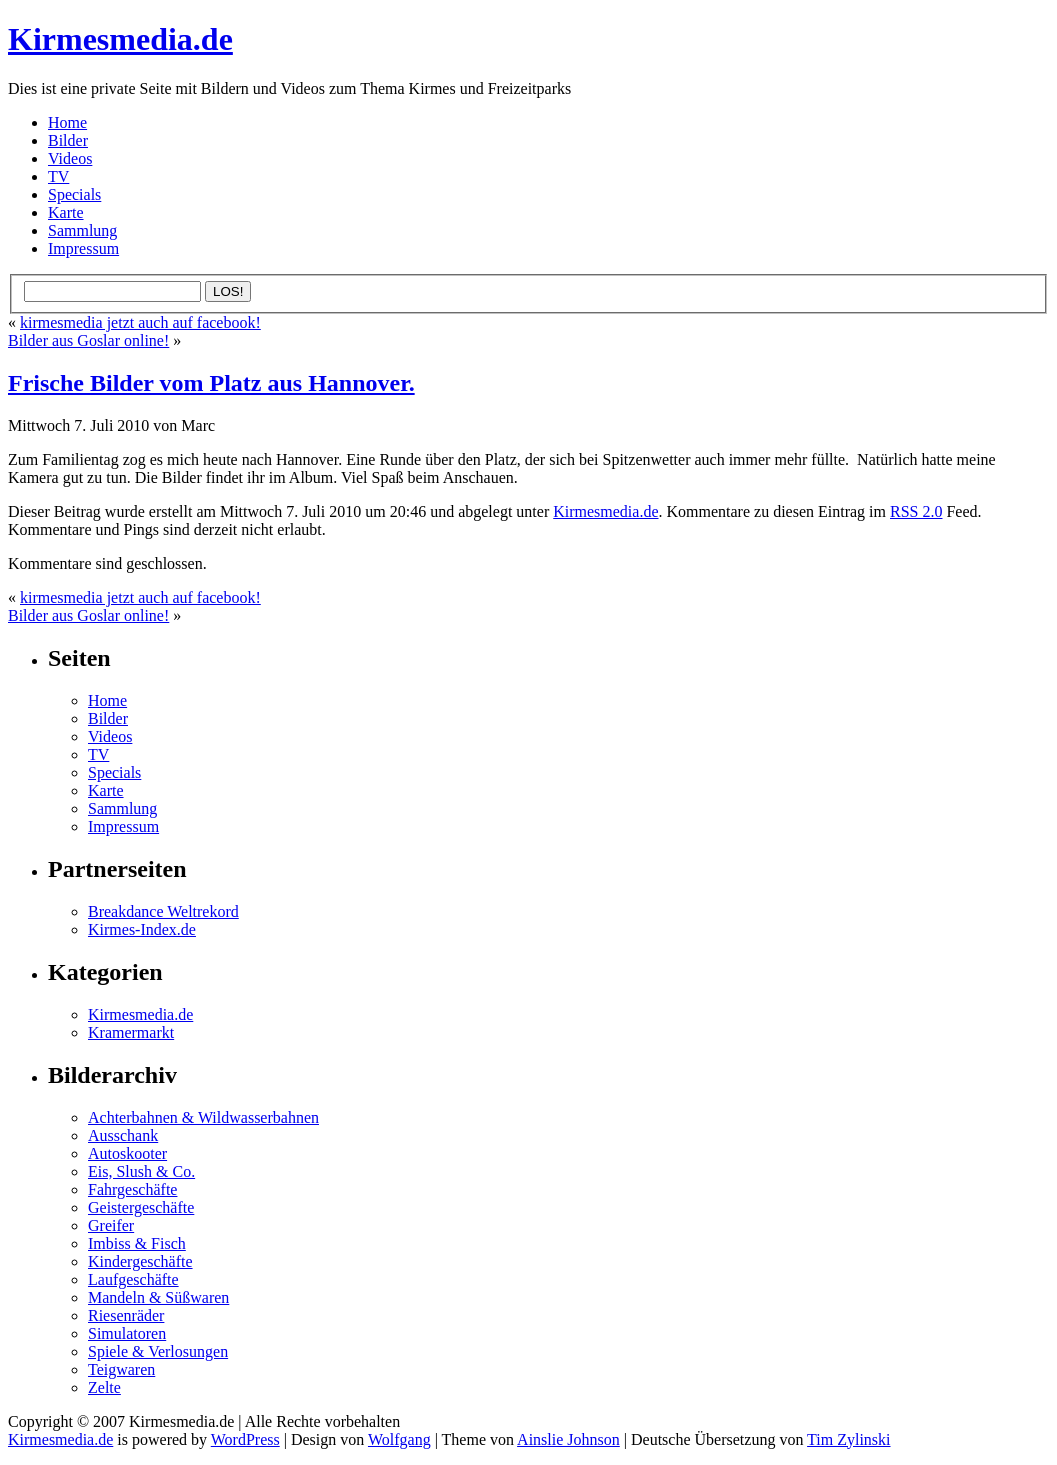  Describe the element at coordinates (74, 194) in the screenshot. I see `Specials` at that location.